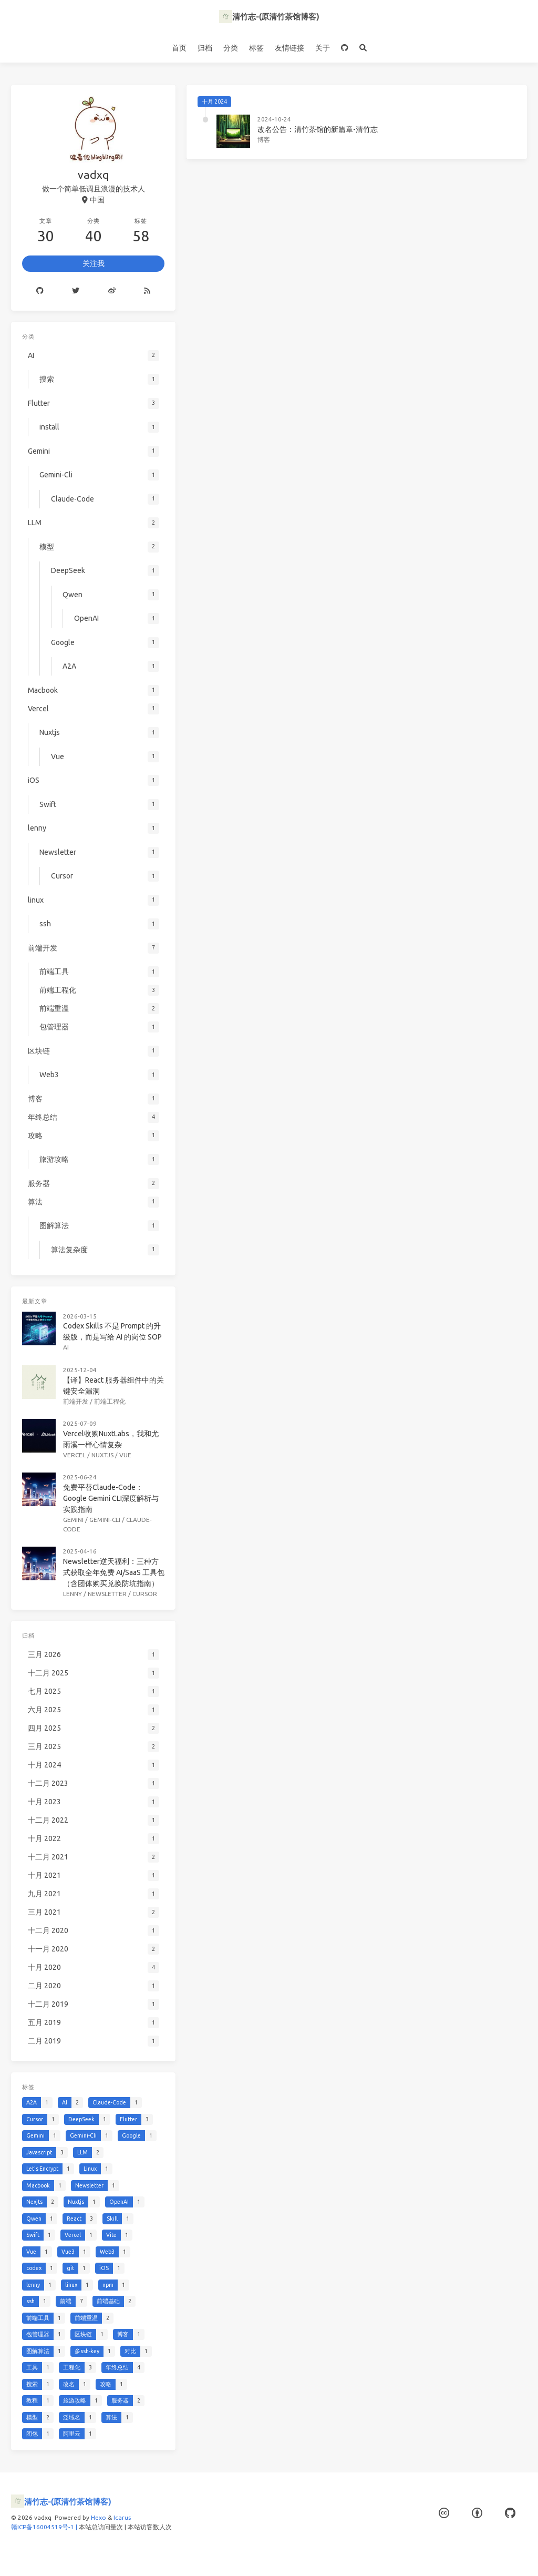  What do you see at coordinates (317, 129) in the screenshot?
I see `改名公告：清竹茶馆的新篇章-清竹志` at bounding box center [317, 129].